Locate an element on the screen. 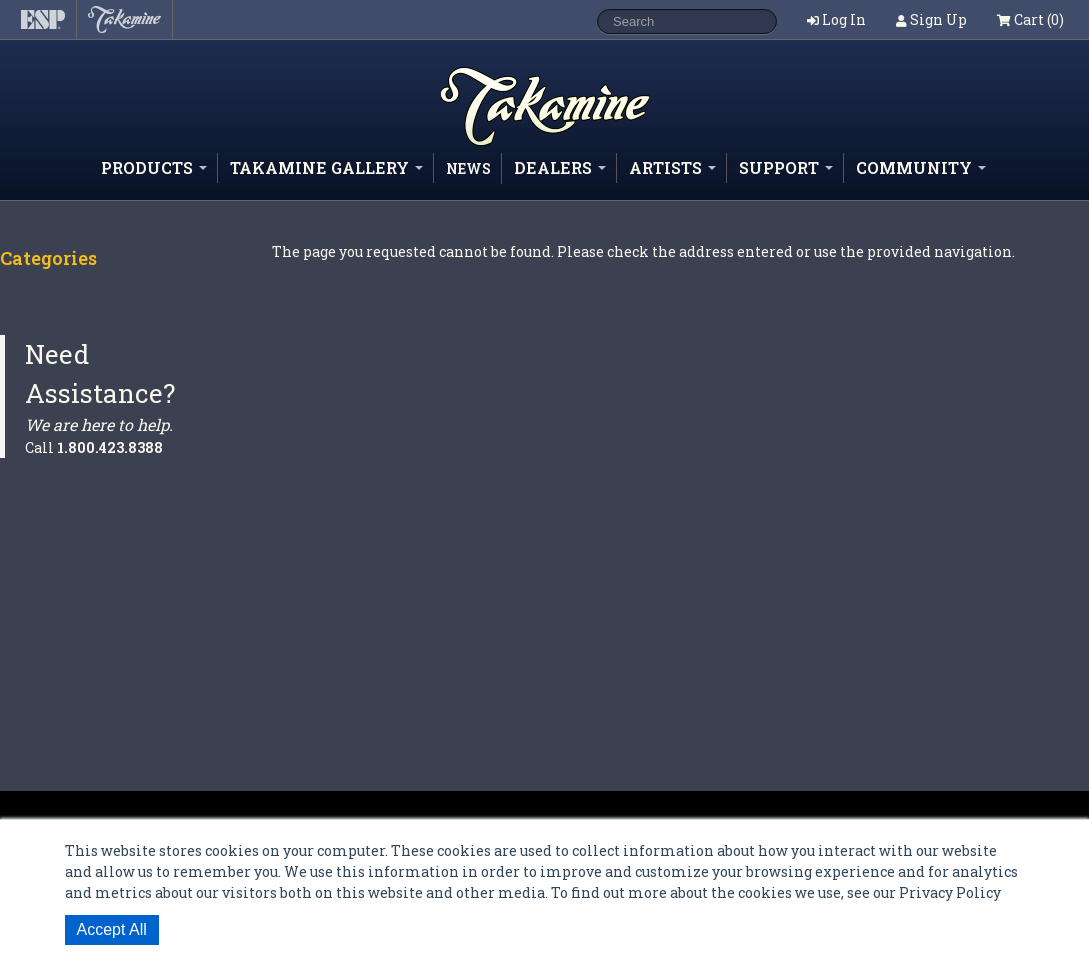  Accept All [button] is located at coordinates (112, 929).